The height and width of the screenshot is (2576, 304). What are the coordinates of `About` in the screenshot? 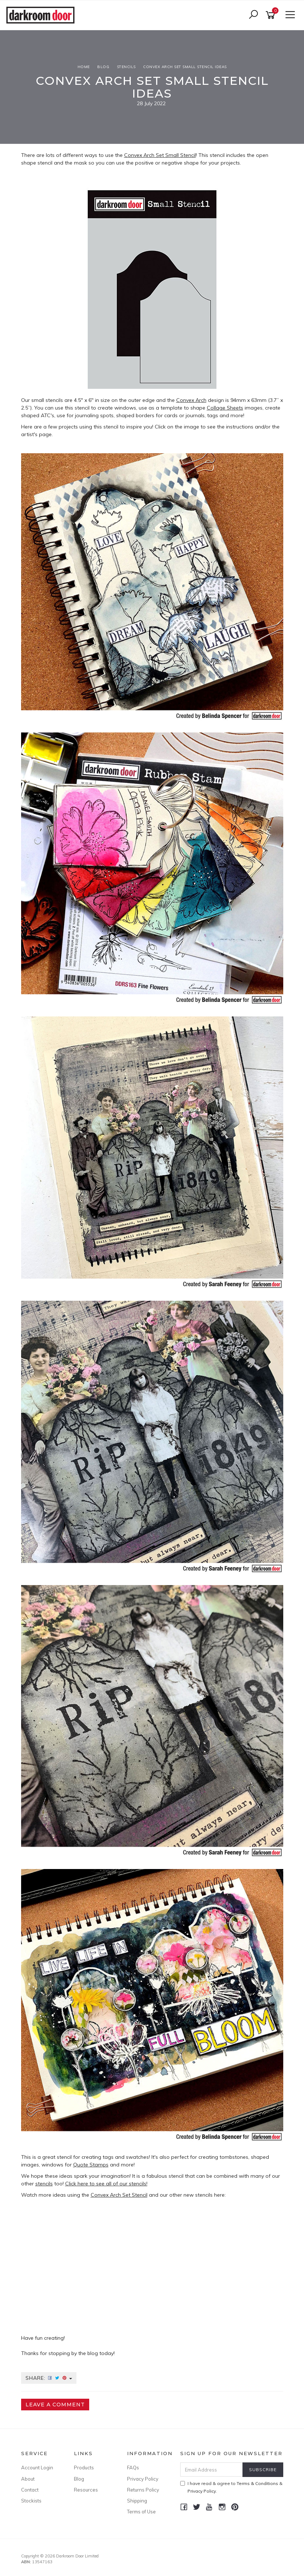 It's located at (28, 2479).